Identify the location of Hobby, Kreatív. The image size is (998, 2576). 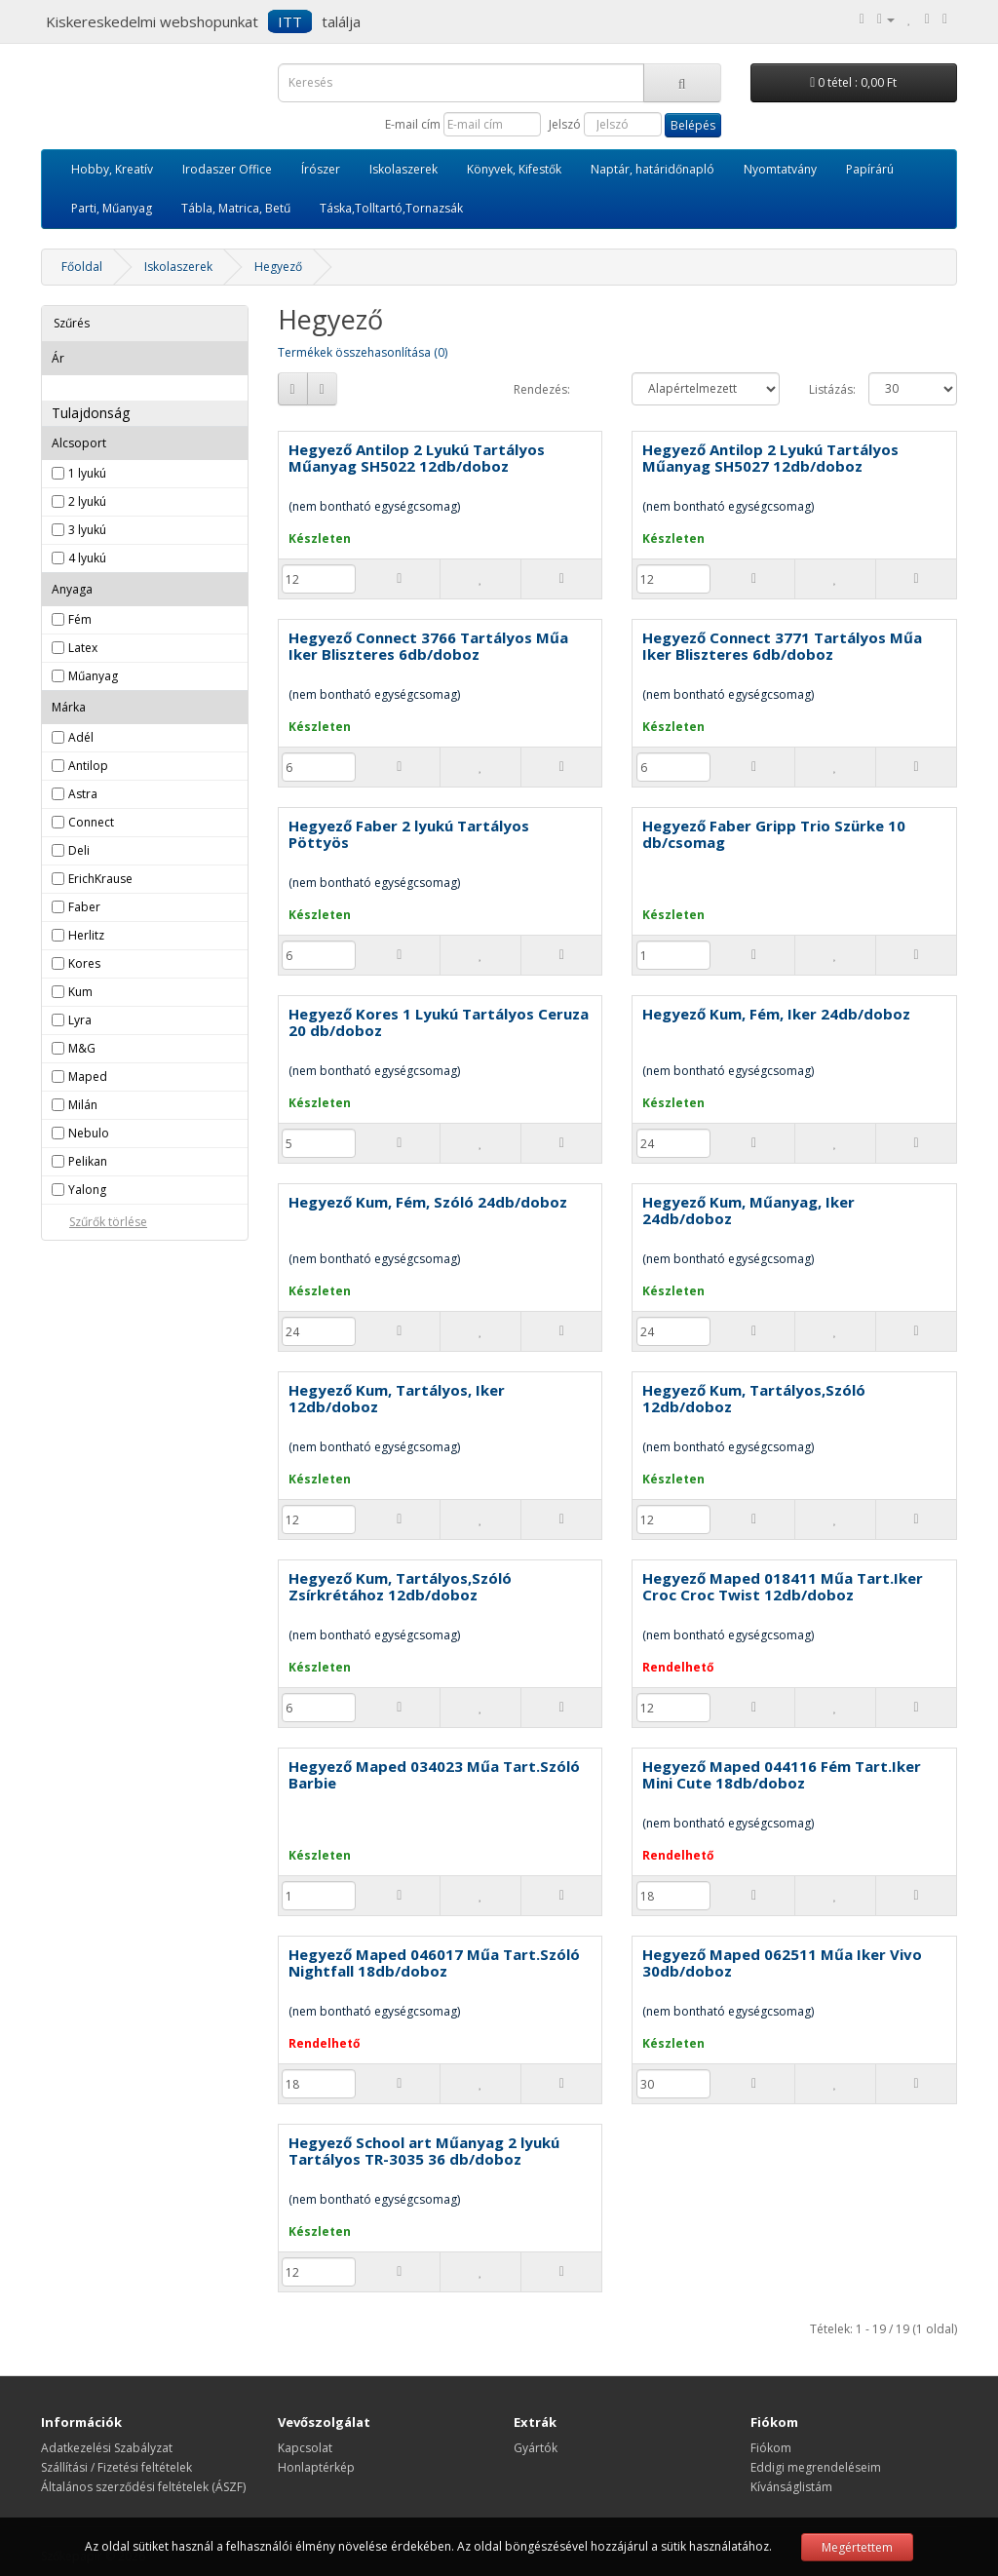
(112, 169).